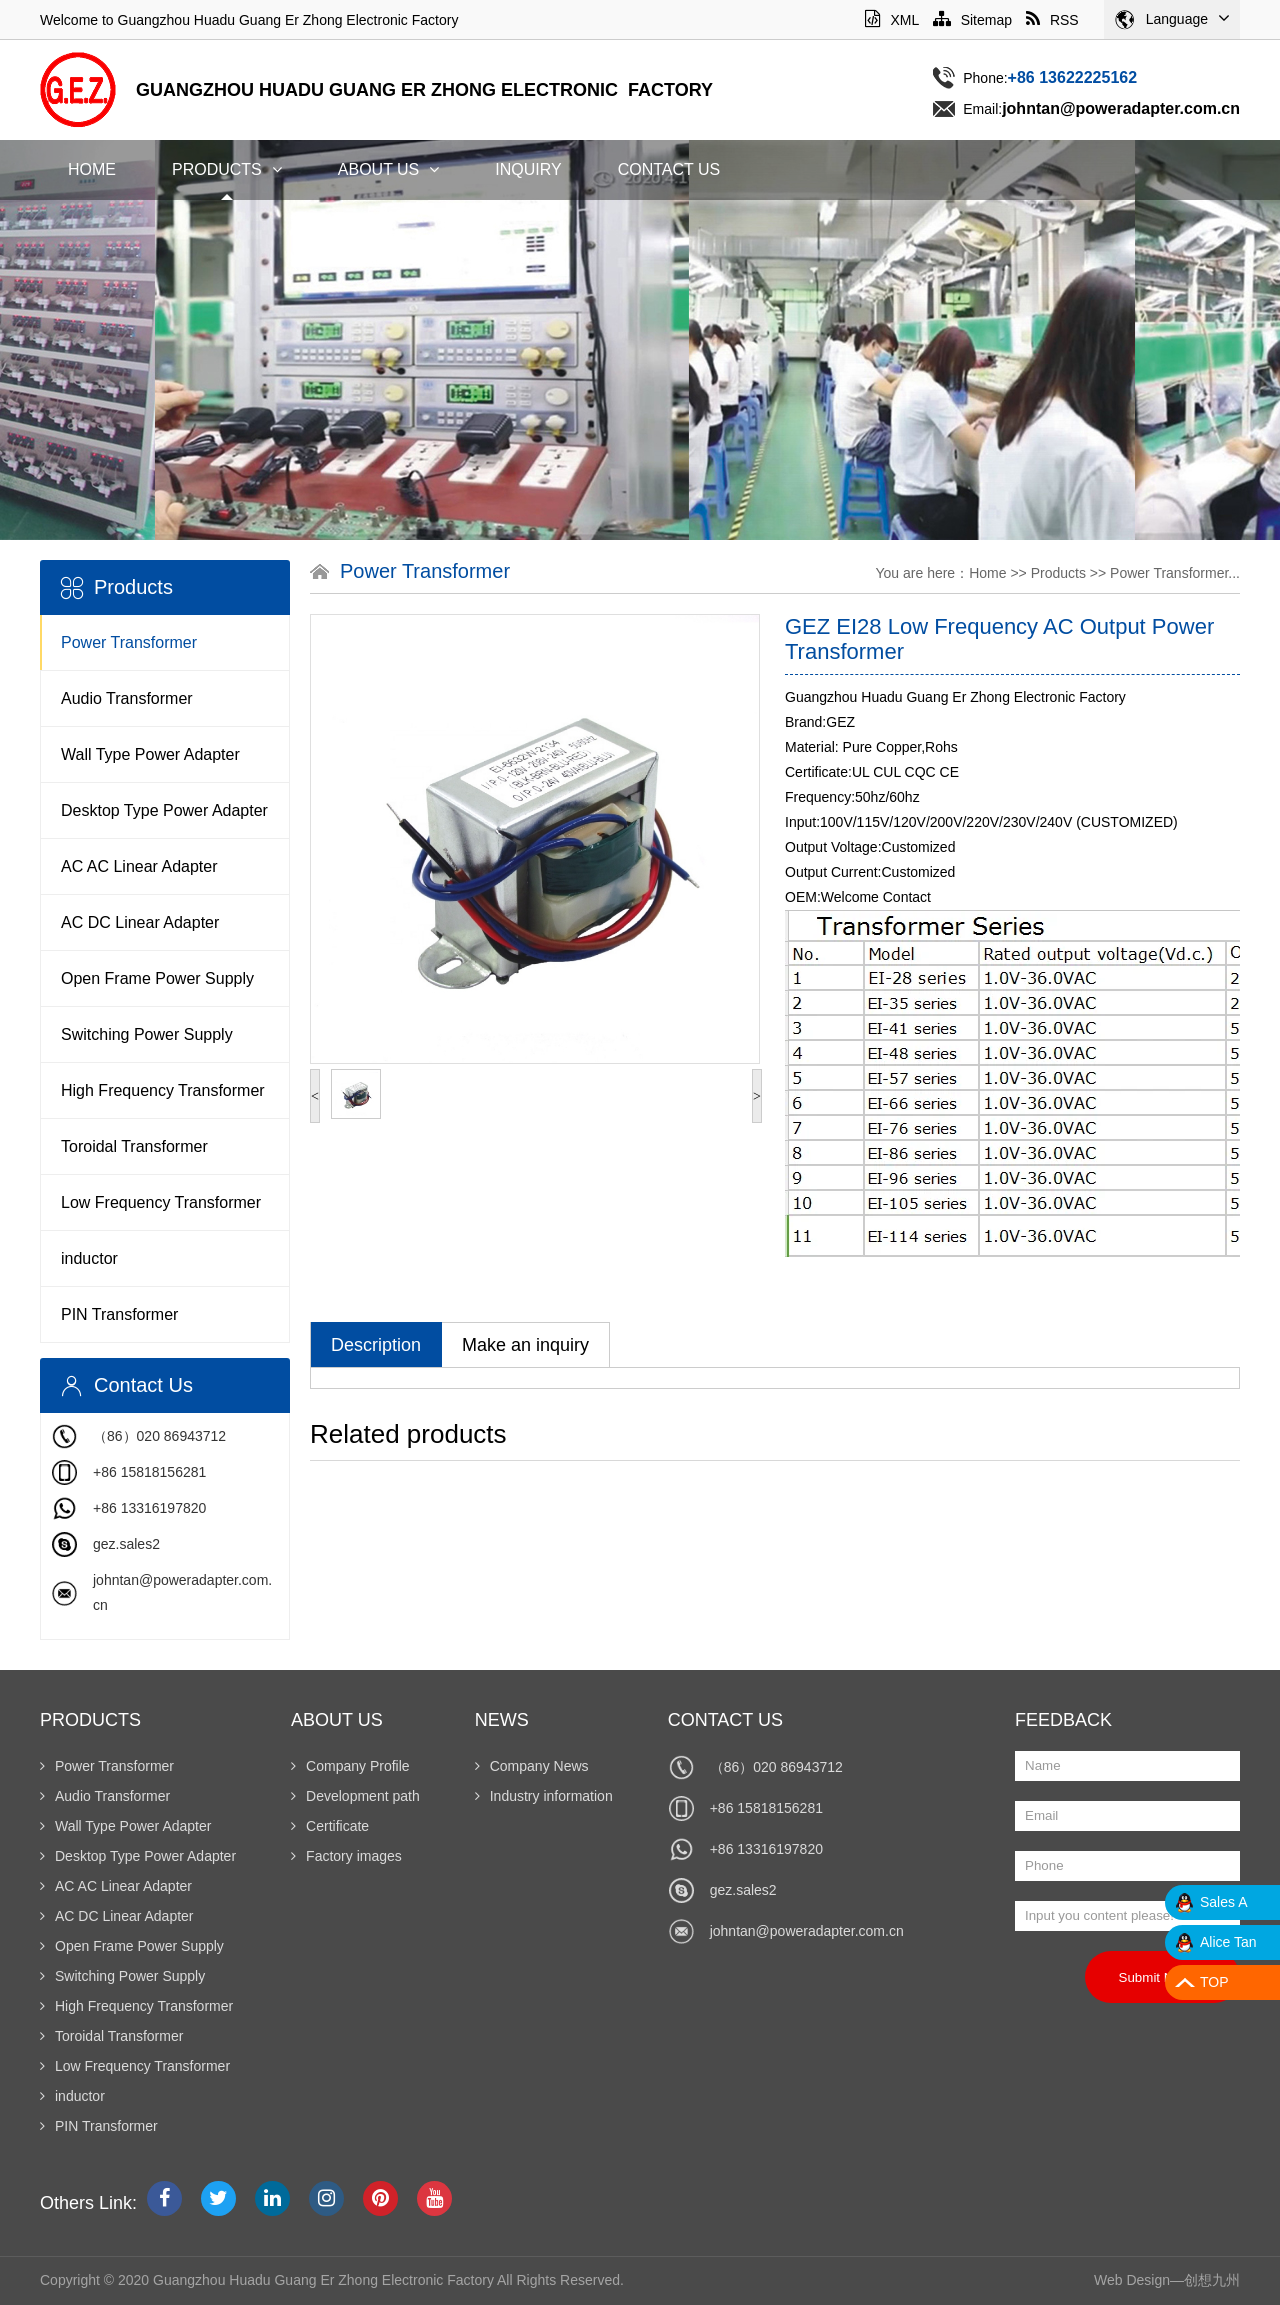 The width and height of the screenshot is (1280, 2305). Describe the element at coordinates (389, 169) in the screenshot. I see `About Us` at that location.